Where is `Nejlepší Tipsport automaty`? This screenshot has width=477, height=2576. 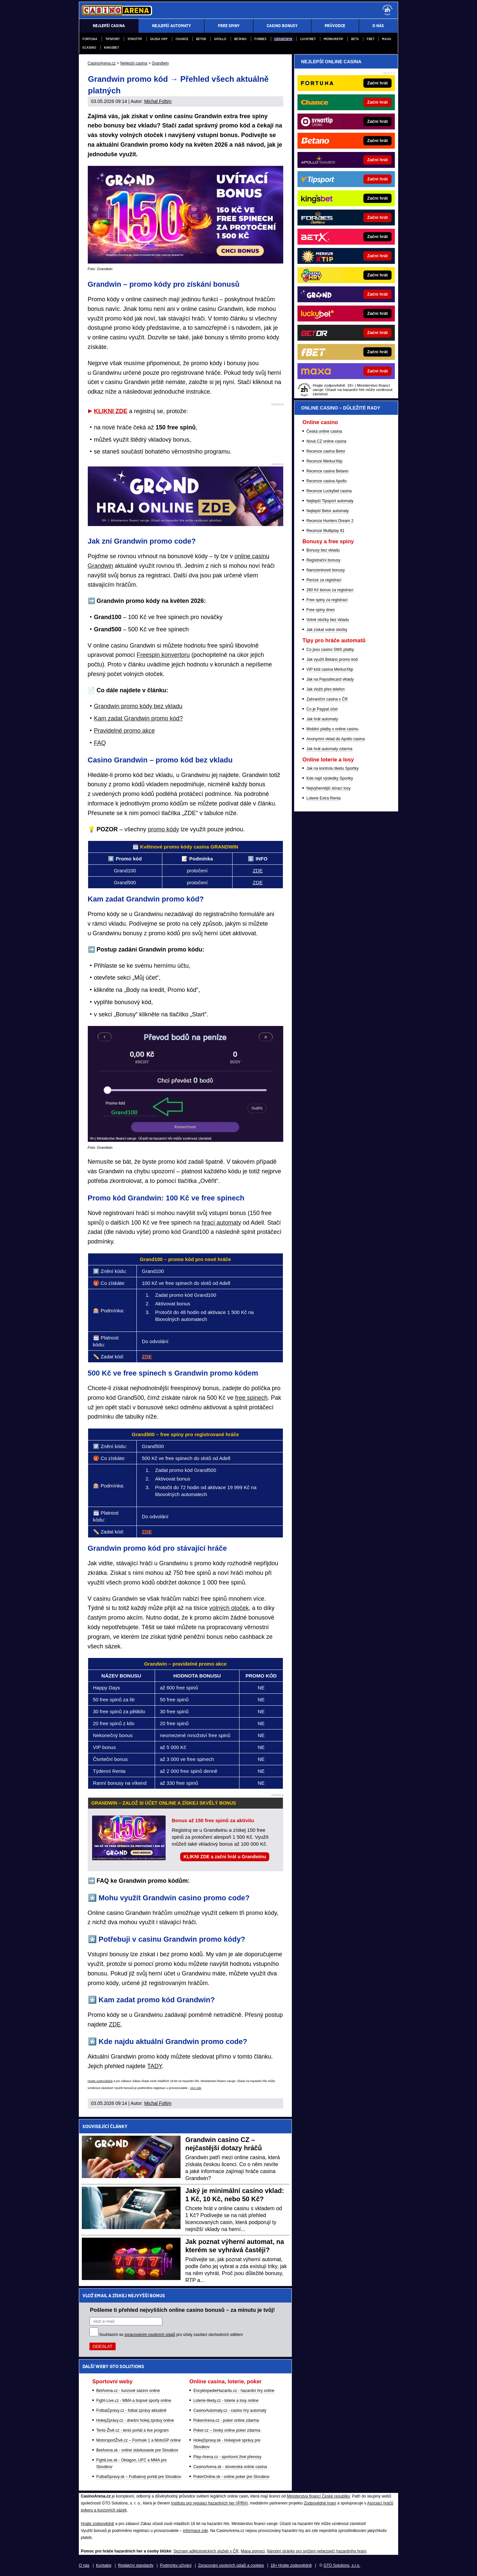 Nejlepší Tipsport automaty is located at coordinates (329, 501).